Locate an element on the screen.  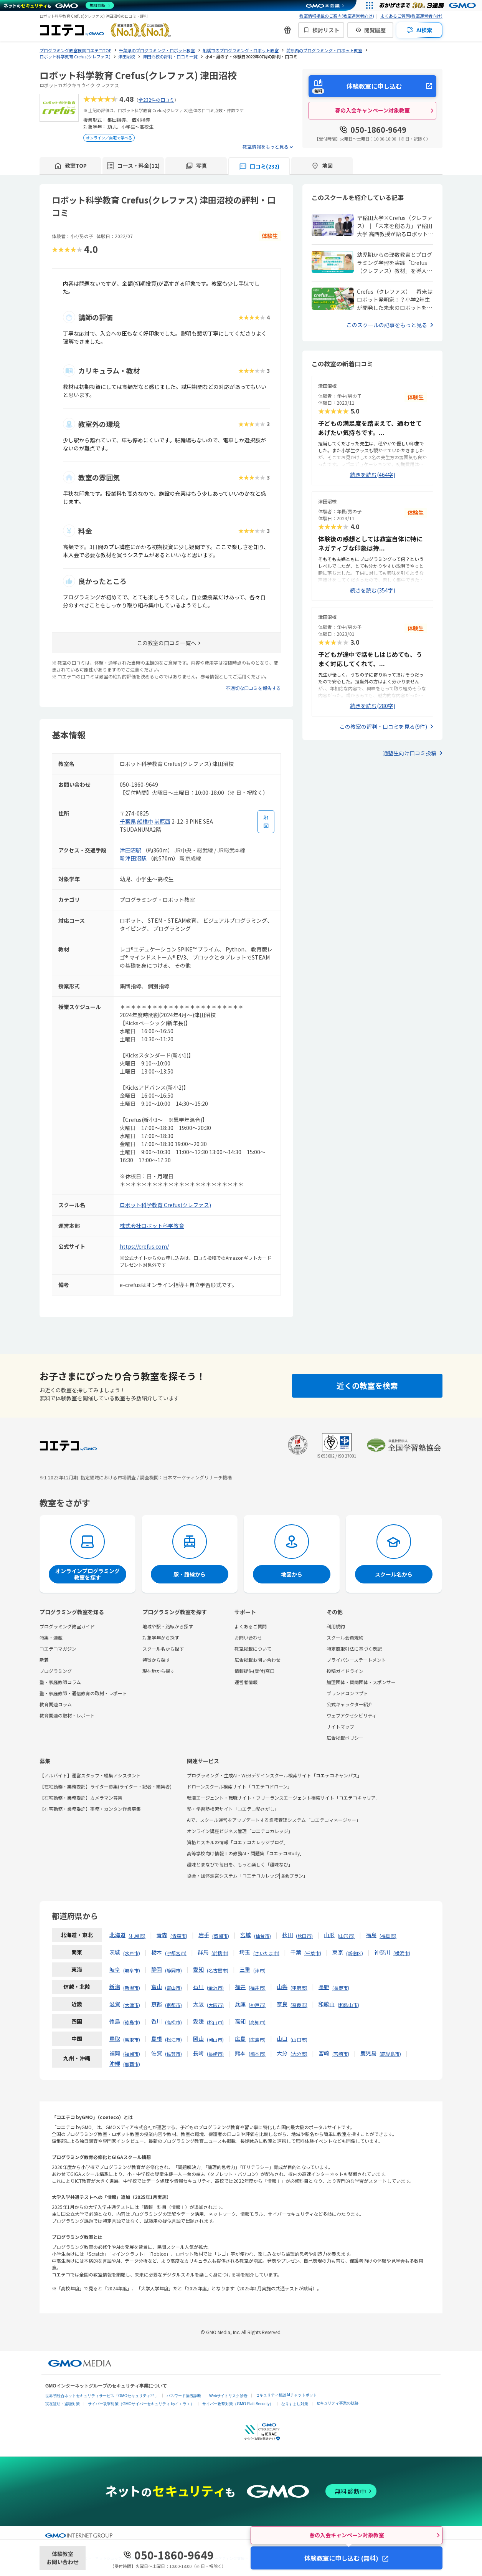
和歌山 is located at coordinates (327, 2004).